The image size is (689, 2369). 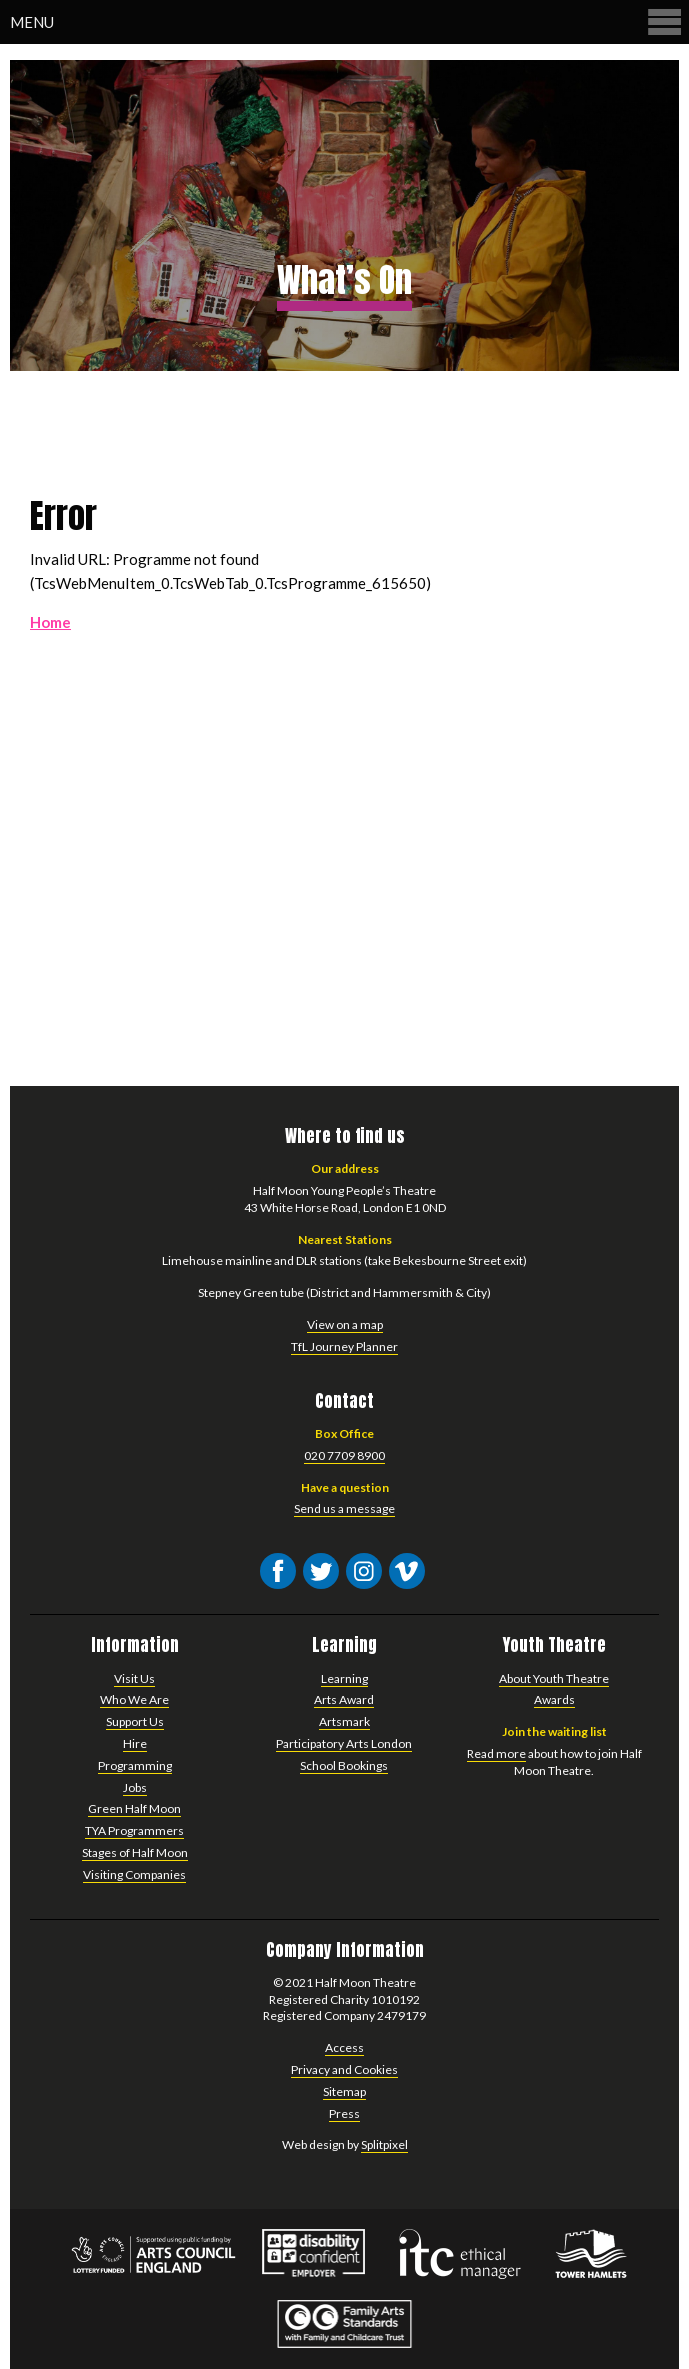 I want to click on Splitpixel, so click(x=384, y=2144).